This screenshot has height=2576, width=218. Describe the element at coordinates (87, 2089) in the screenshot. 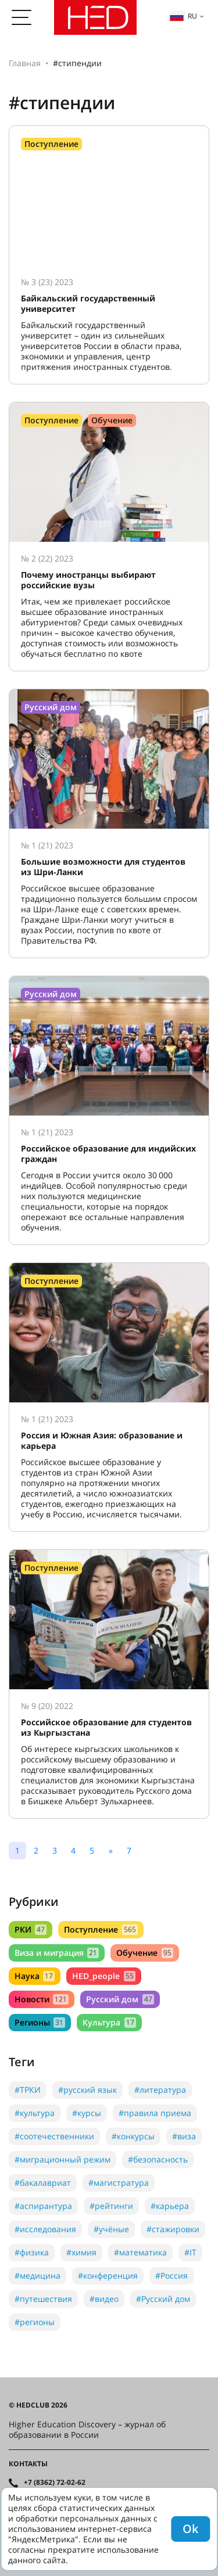

I see `#русский язык` at that location.